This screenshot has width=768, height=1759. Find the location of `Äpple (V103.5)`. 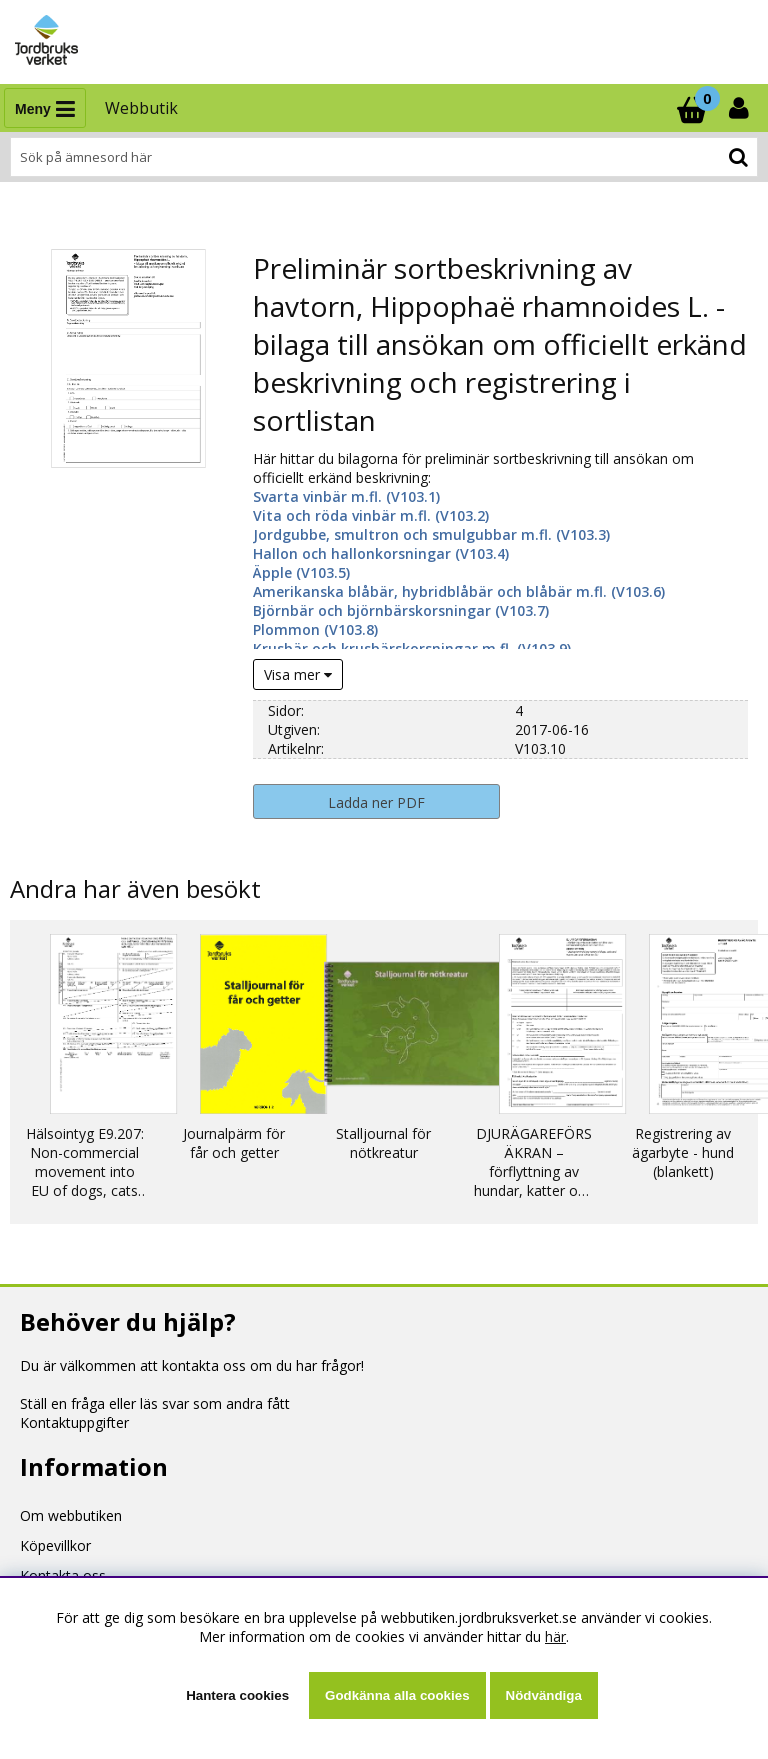

Äpple (V103.5) is located at coordinates (301, 572).